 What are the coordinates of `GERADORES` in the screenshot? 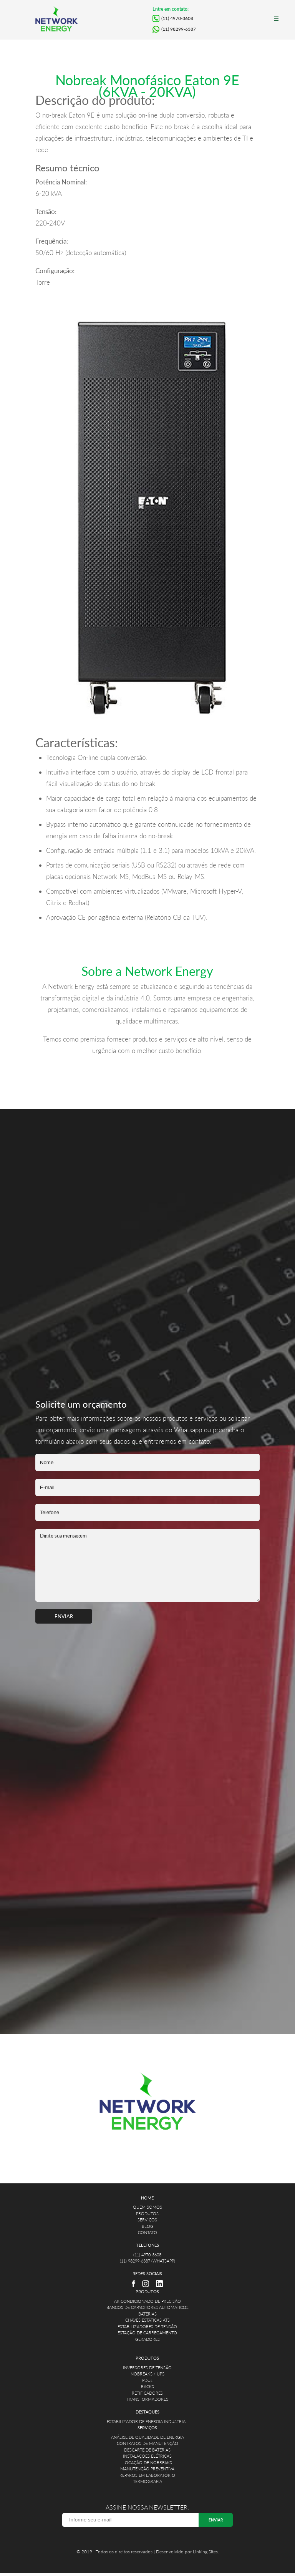 It's located at (147, 2339).